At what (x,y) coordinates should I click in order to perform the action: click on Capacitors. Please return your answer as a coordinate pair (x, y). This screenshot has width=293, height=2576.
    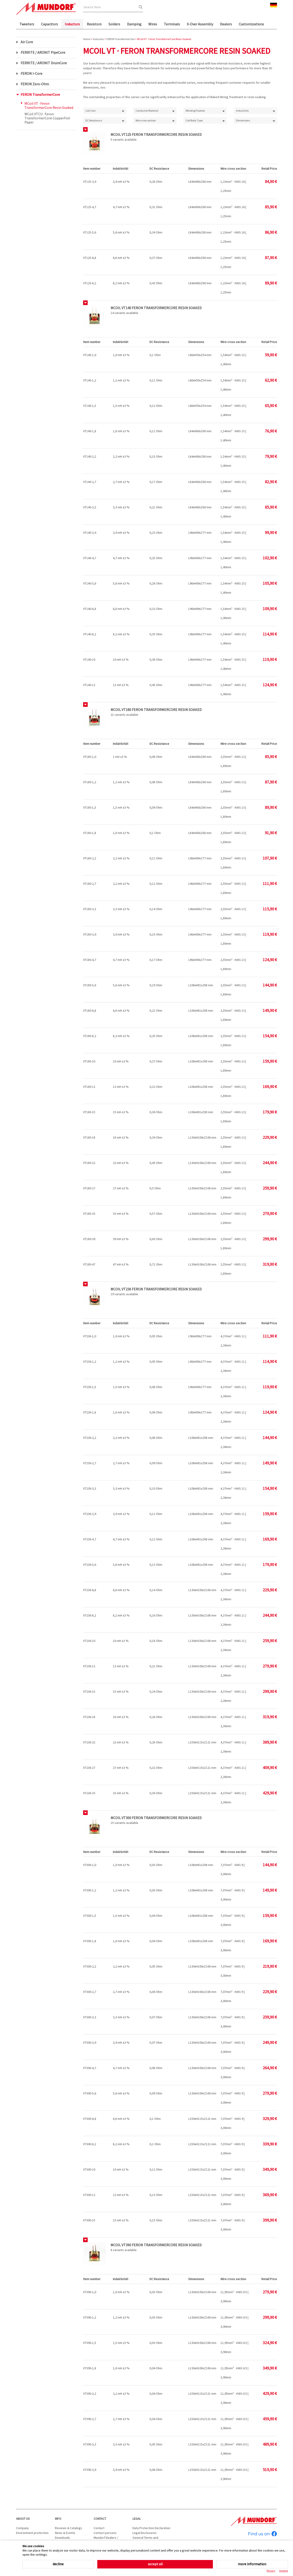
    Looking at the image, I should click on (49, 24).